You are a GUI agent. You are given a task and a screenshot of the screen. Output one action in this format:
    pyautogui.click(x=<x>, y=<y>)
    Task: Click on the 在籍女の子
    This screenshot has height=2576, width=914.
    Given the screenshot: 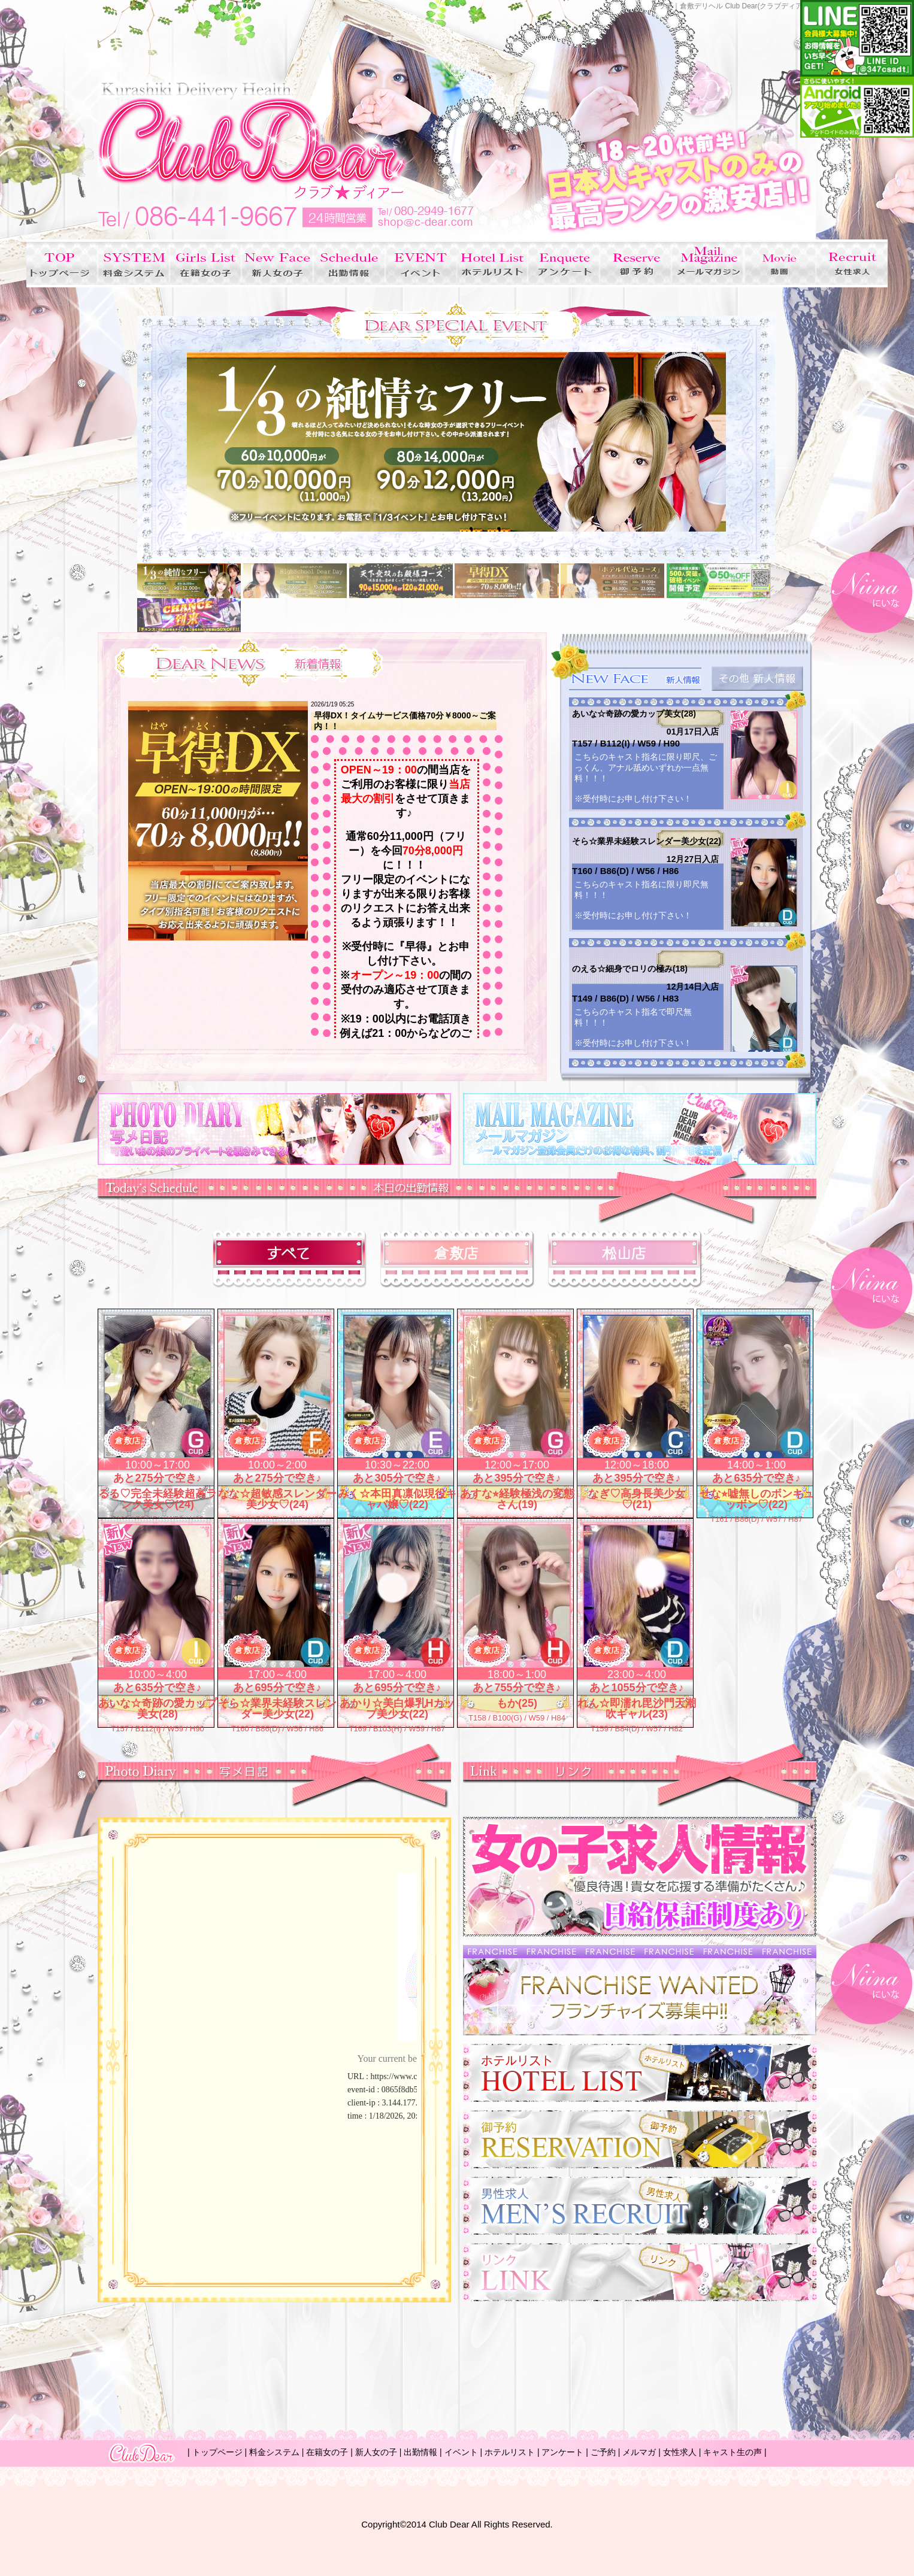 What is the action you would take?
    pyautogui.click(x=327, y=2452)
    